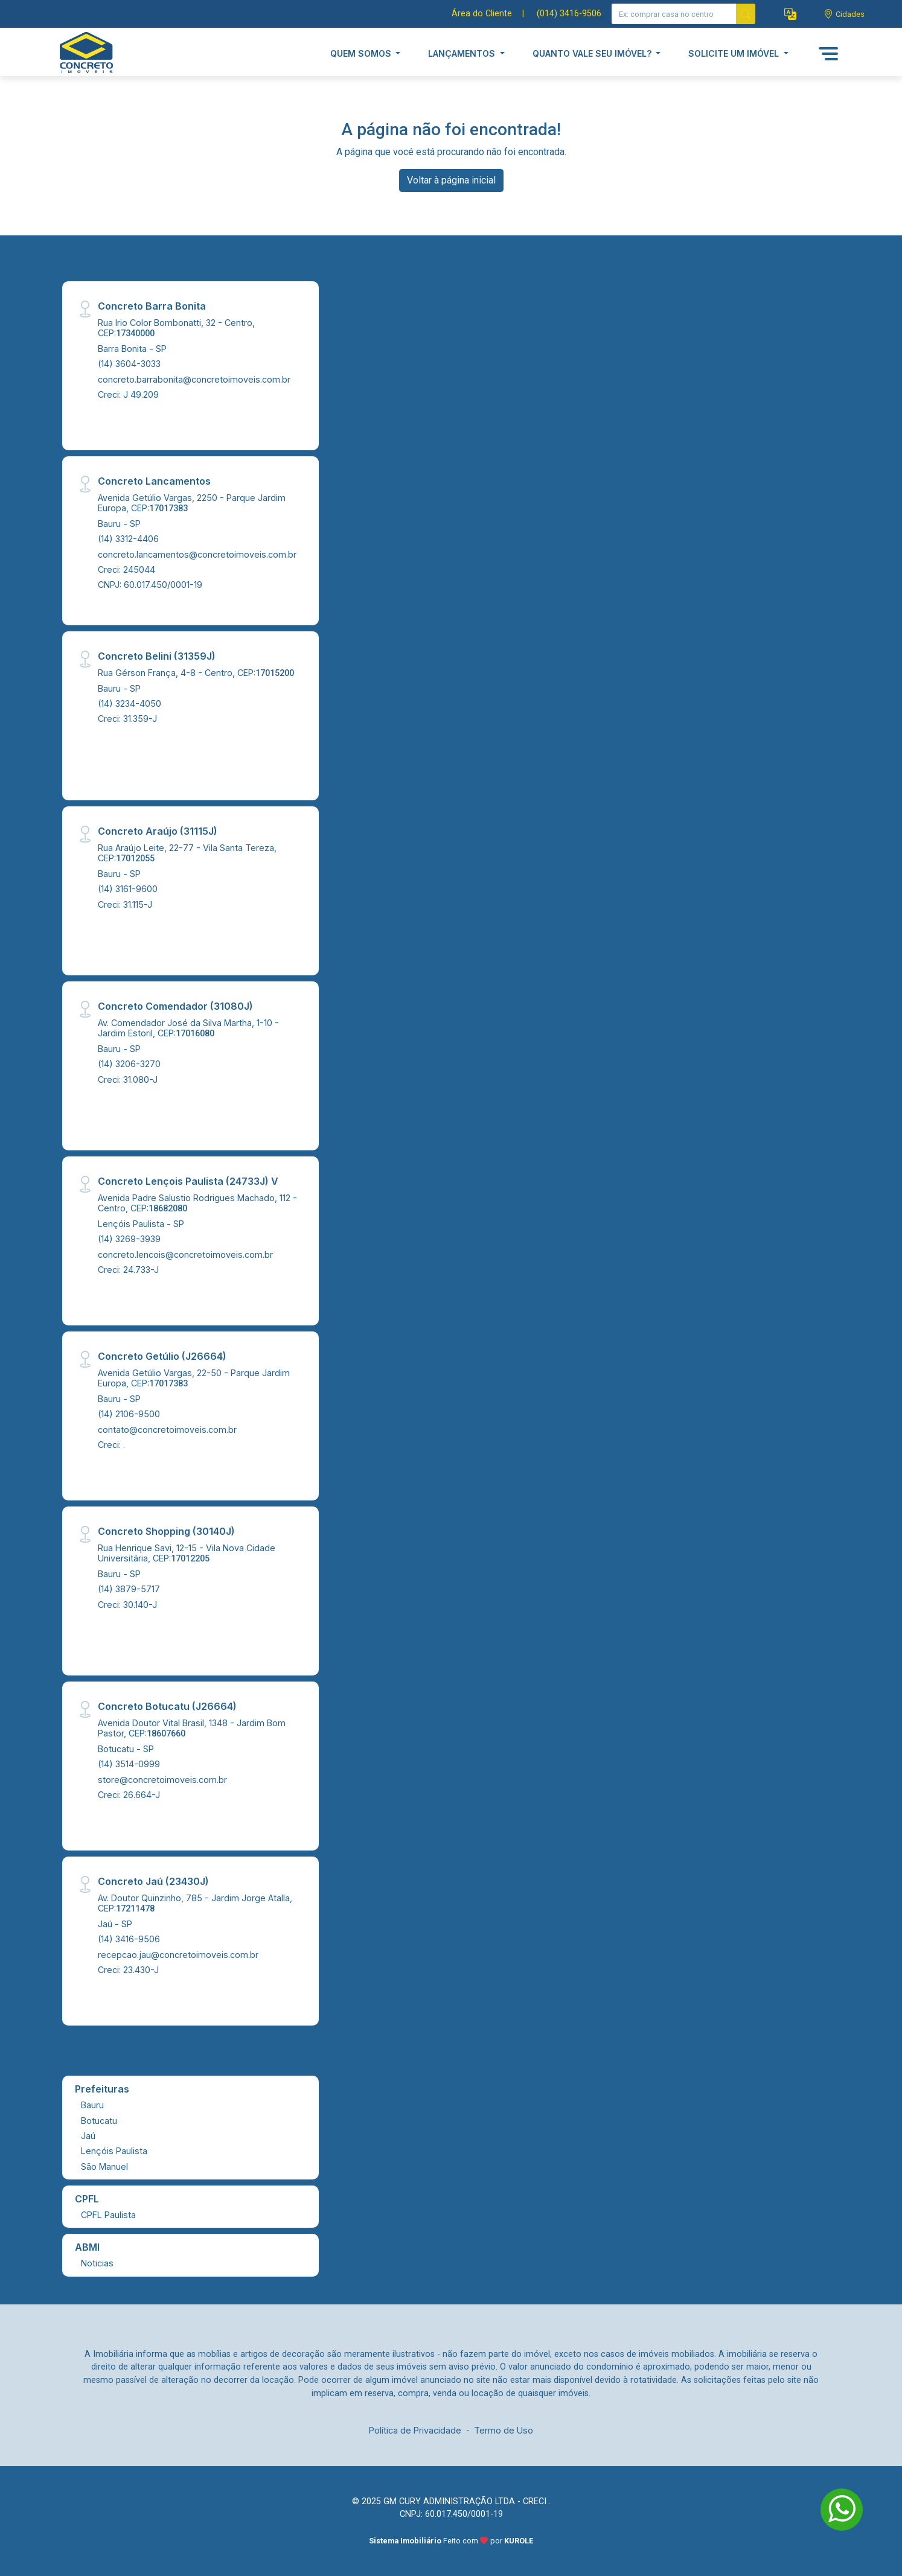  Describe the element at coordinates (129, 703) in the screenshot. I see `(14) 3234-4050` at that location.